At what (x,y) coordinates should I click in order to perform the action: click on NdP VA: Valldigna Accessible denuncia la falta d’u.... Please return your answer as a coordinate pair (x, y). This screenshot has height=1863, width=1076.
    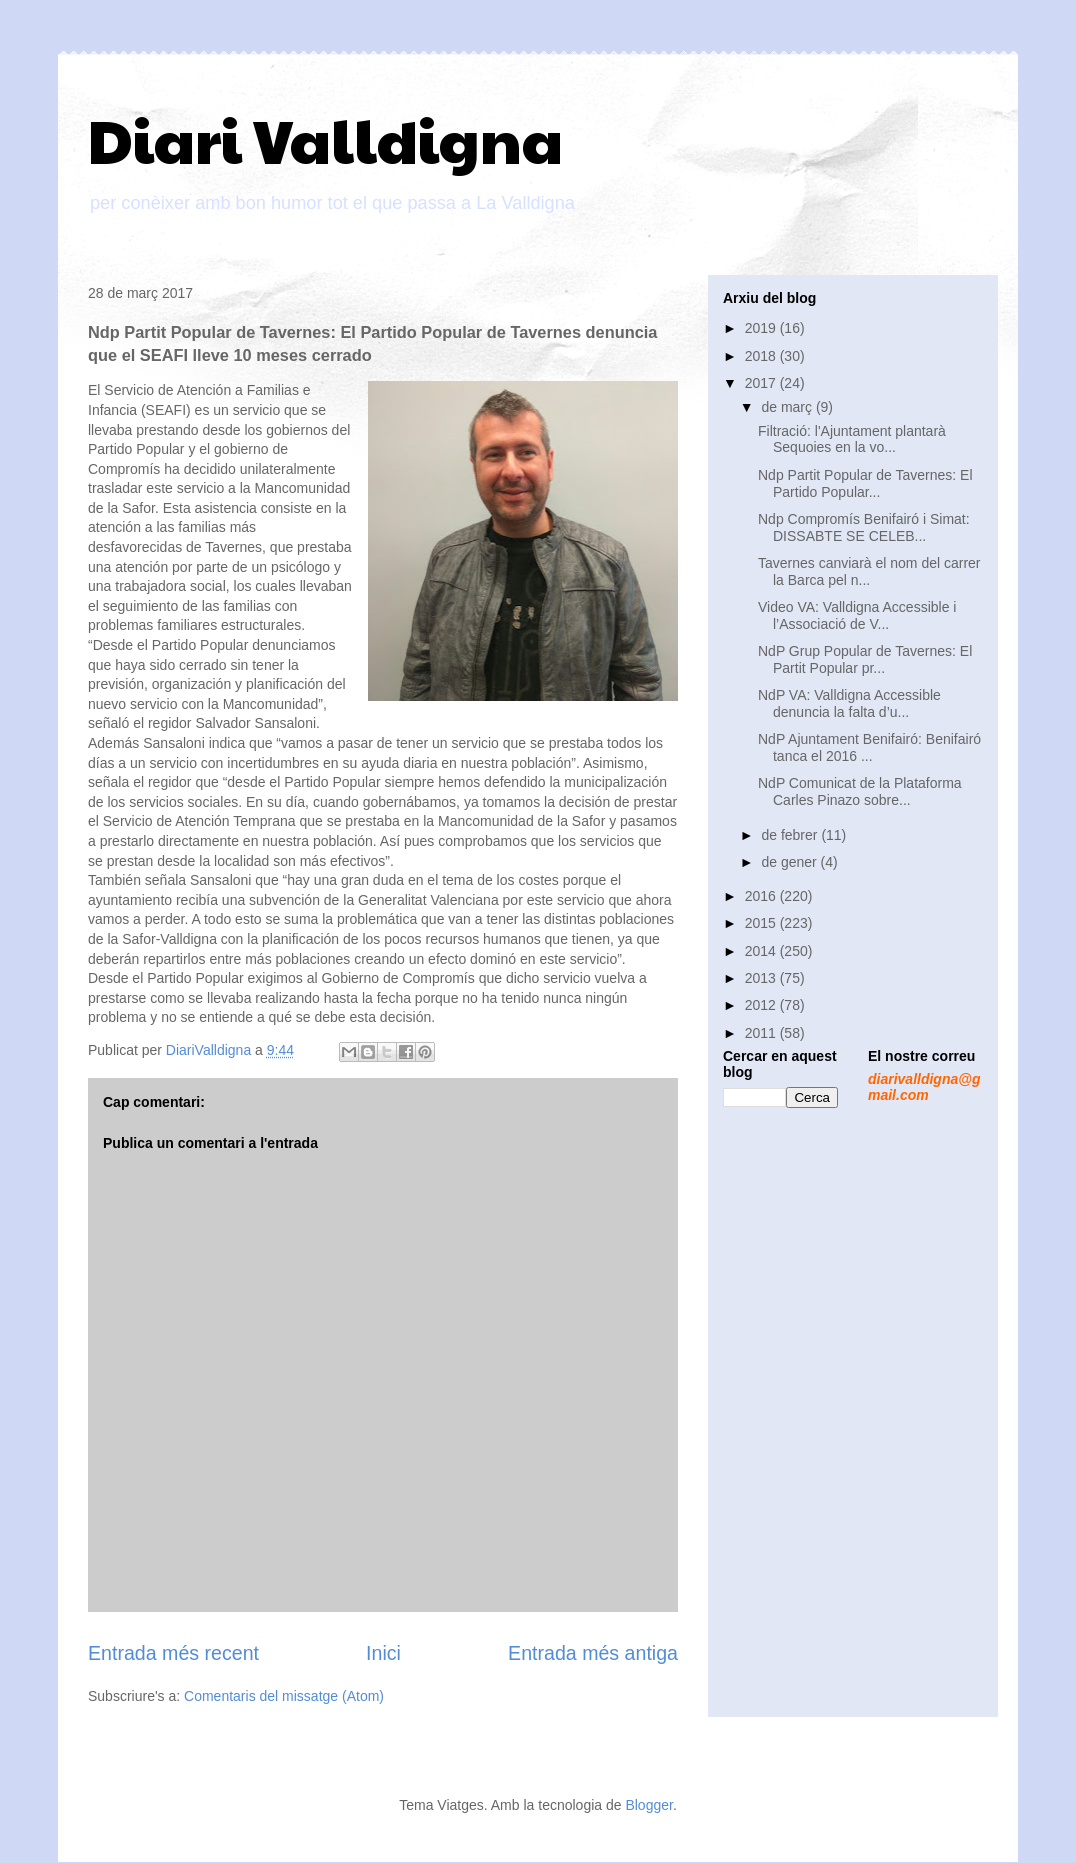
    Looking at the image, I should click on (849, 703).